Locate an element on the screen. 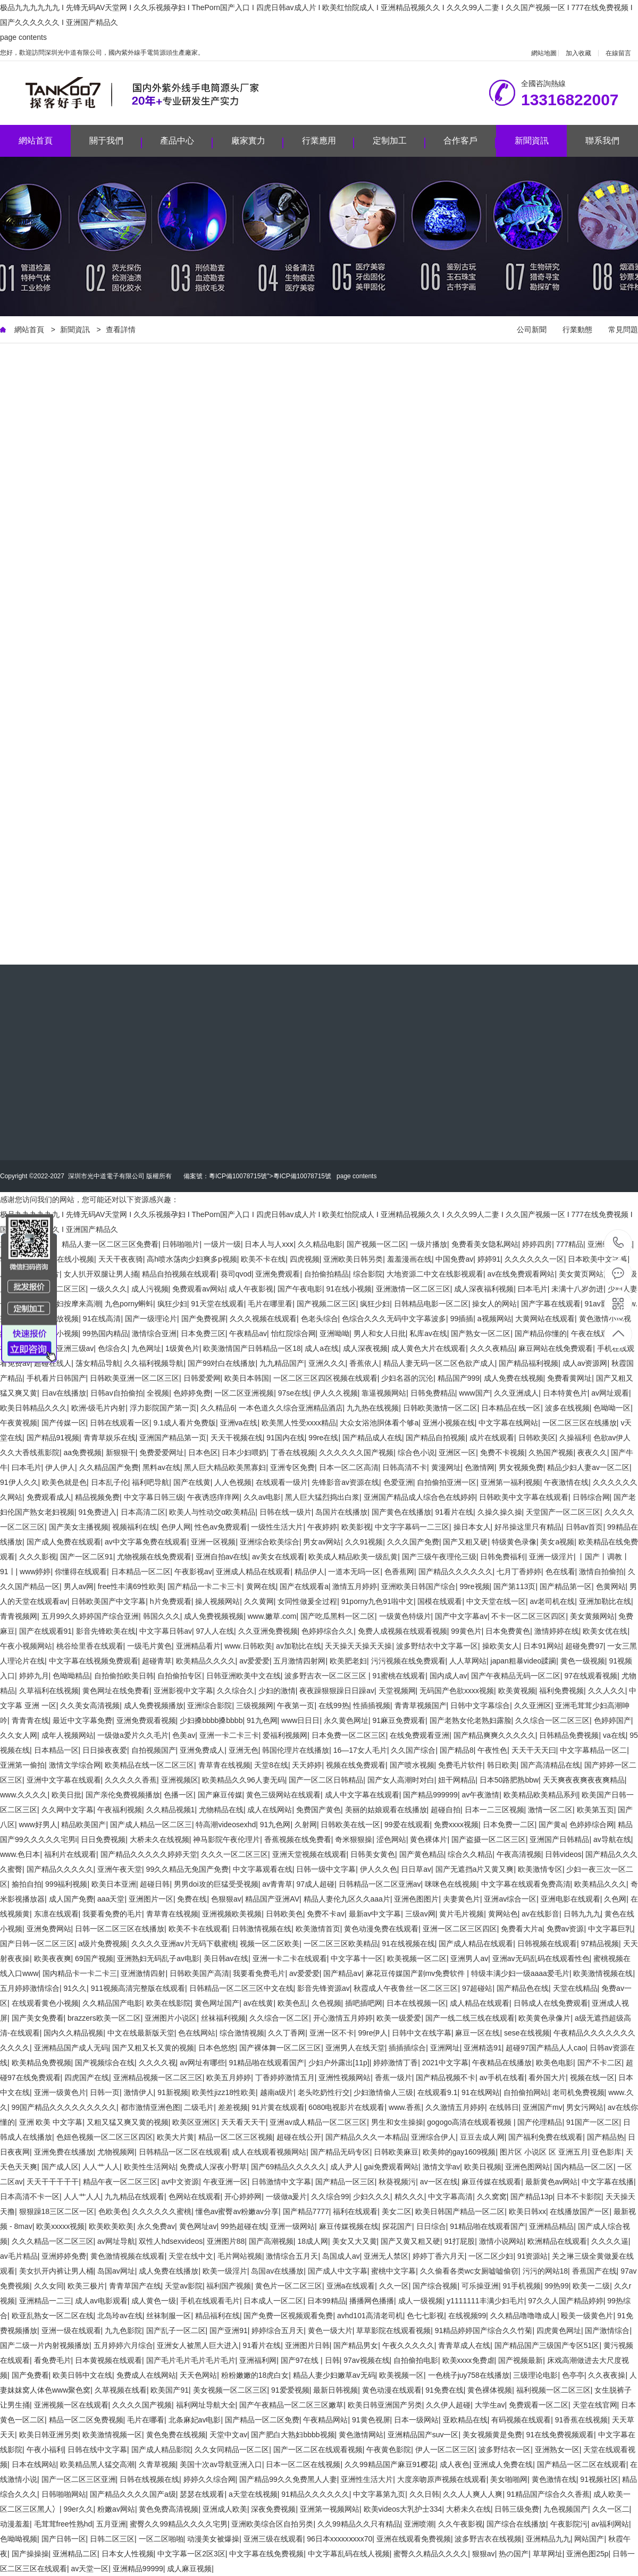 The height and width of the screenshot is (2576, 638). 揄拍自拍 is located at coordinates (26, 1884).